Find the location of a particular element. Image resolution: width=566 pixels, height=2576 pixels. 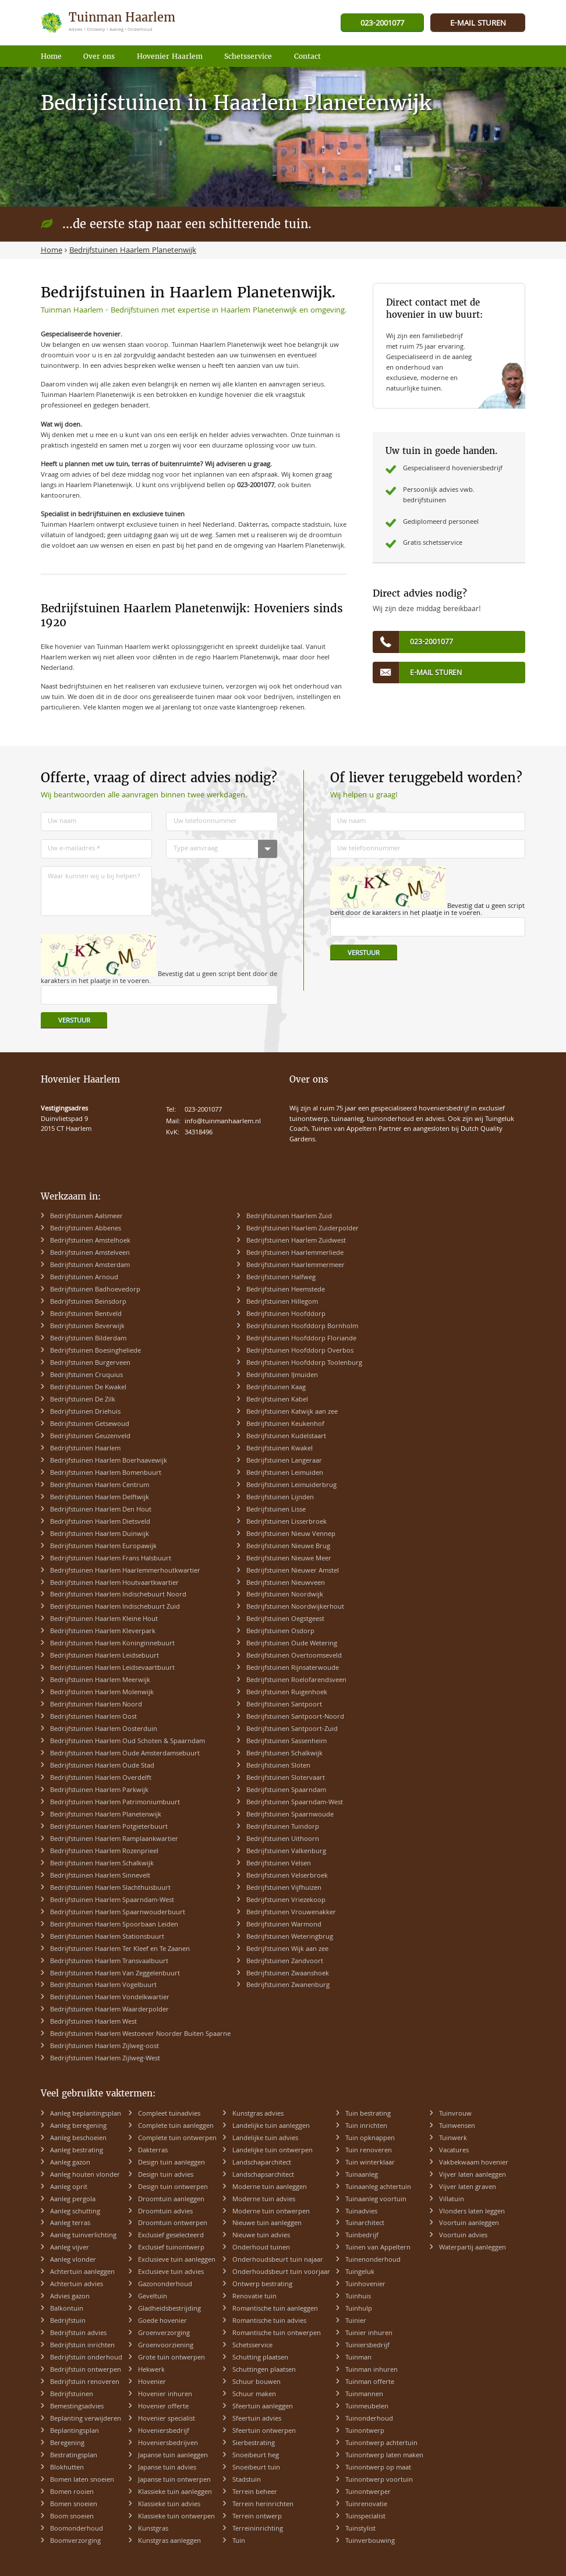

Bedrijfstuinen Heemstede is located at coordinates (285, 1290).